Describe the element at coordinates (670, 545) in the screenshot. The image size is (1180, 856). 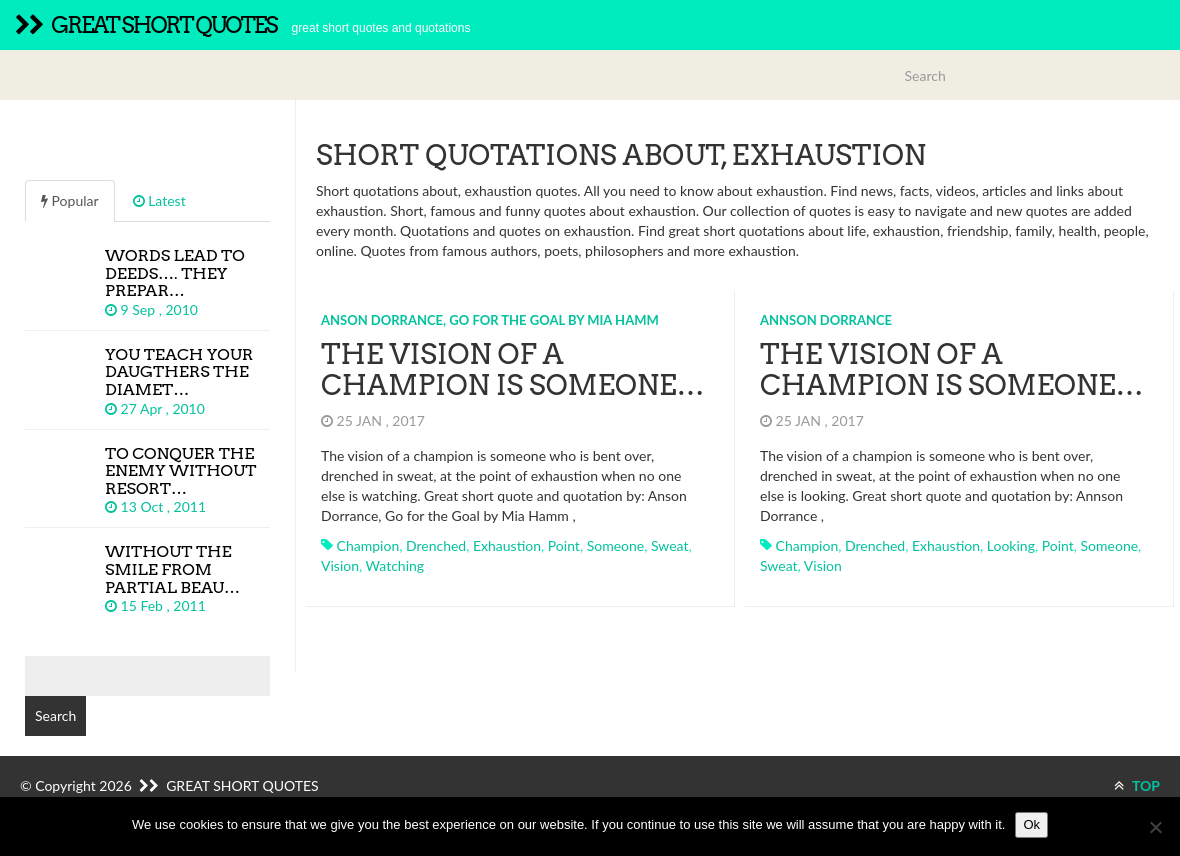
I see `sweat` at that location.